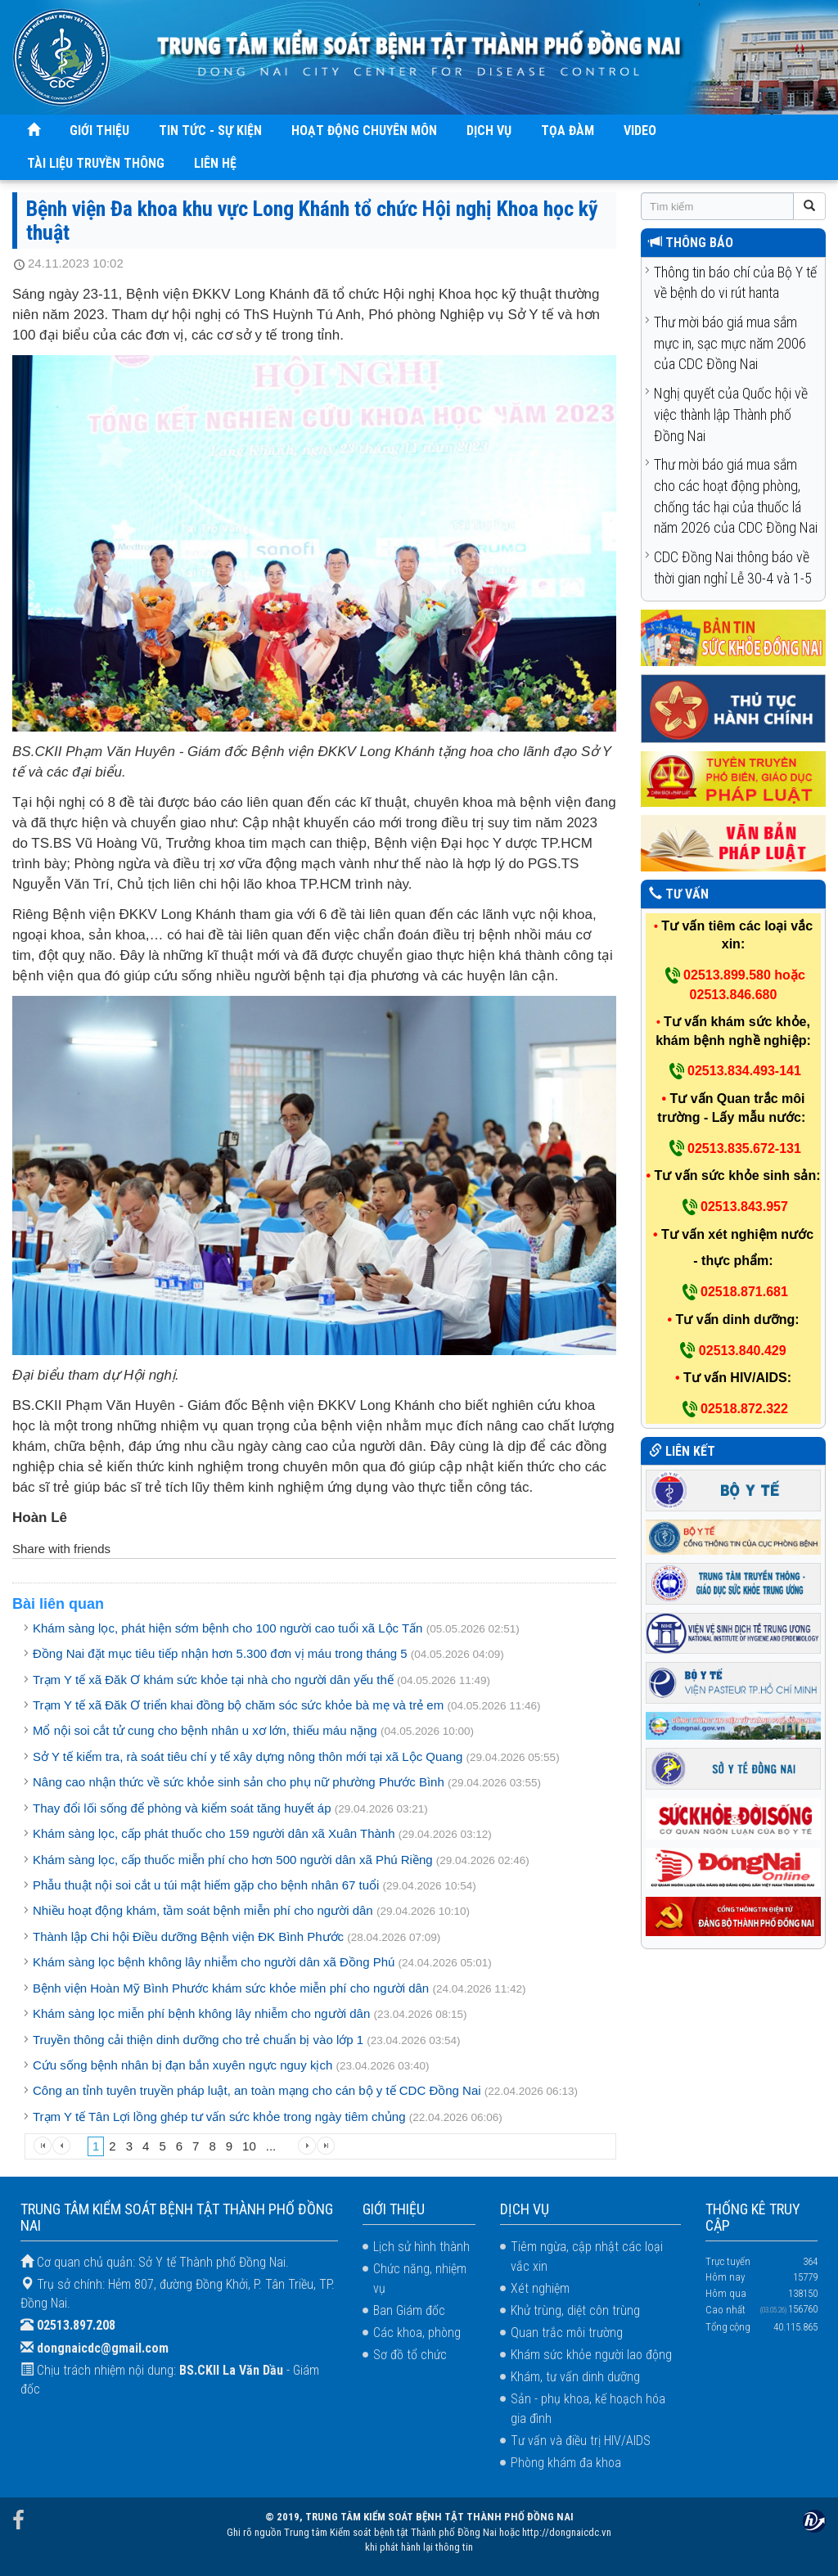  I want to click on Trạm Y tế Tân Lợi lồng ghép tư vấn sức khỏe trong ngày tiêm chủng, so click(221, 2116).